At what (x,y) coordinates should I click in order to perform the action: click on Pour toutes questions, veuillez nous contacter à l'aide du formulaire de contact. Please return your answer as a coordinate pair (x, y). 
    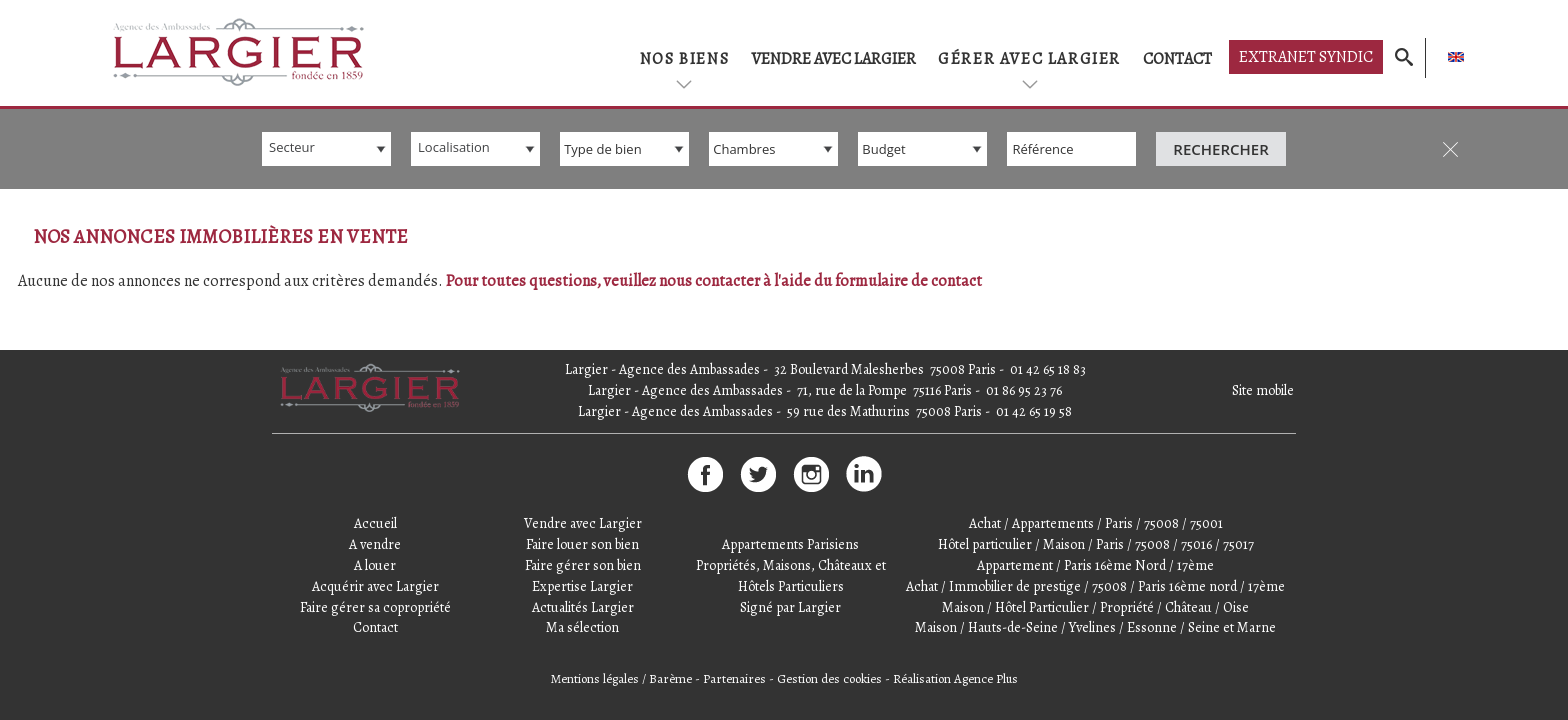
    Looking at the image, I should click on (714, 281).